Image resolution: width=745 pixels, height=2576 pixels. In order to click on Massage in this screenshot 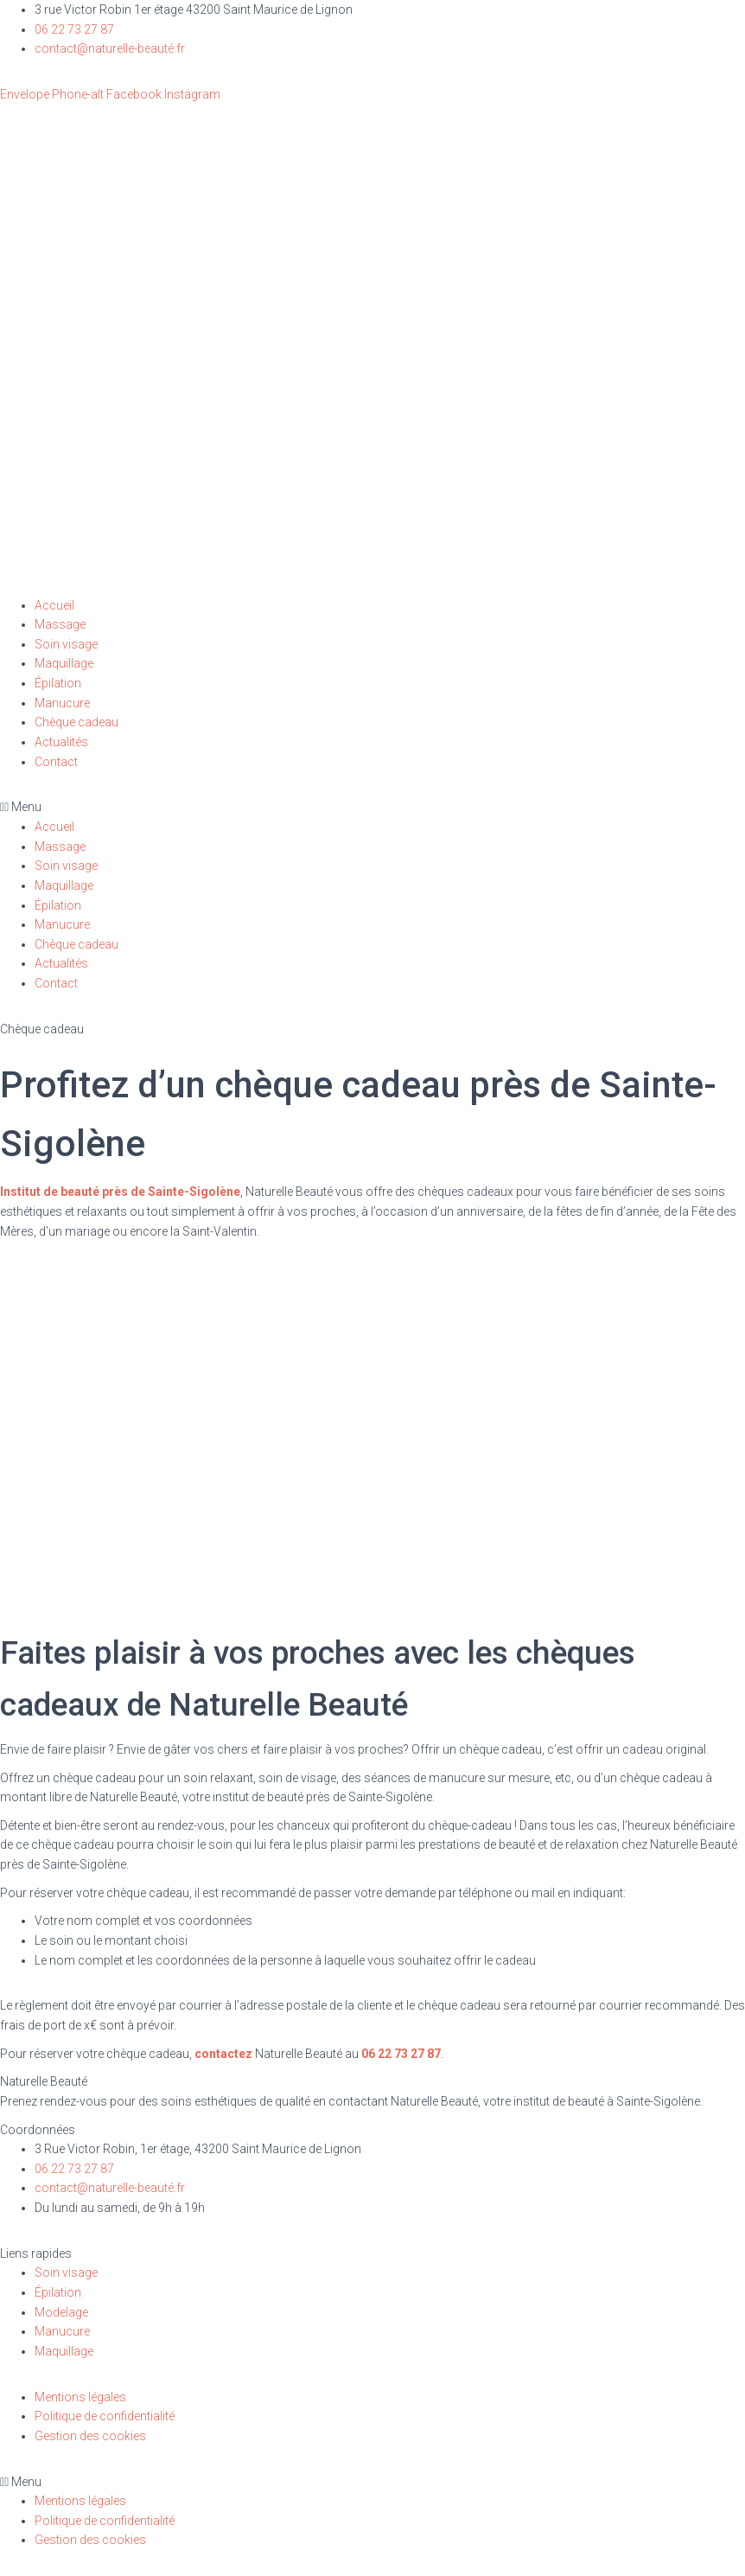, I will do `click(60, 624)`.